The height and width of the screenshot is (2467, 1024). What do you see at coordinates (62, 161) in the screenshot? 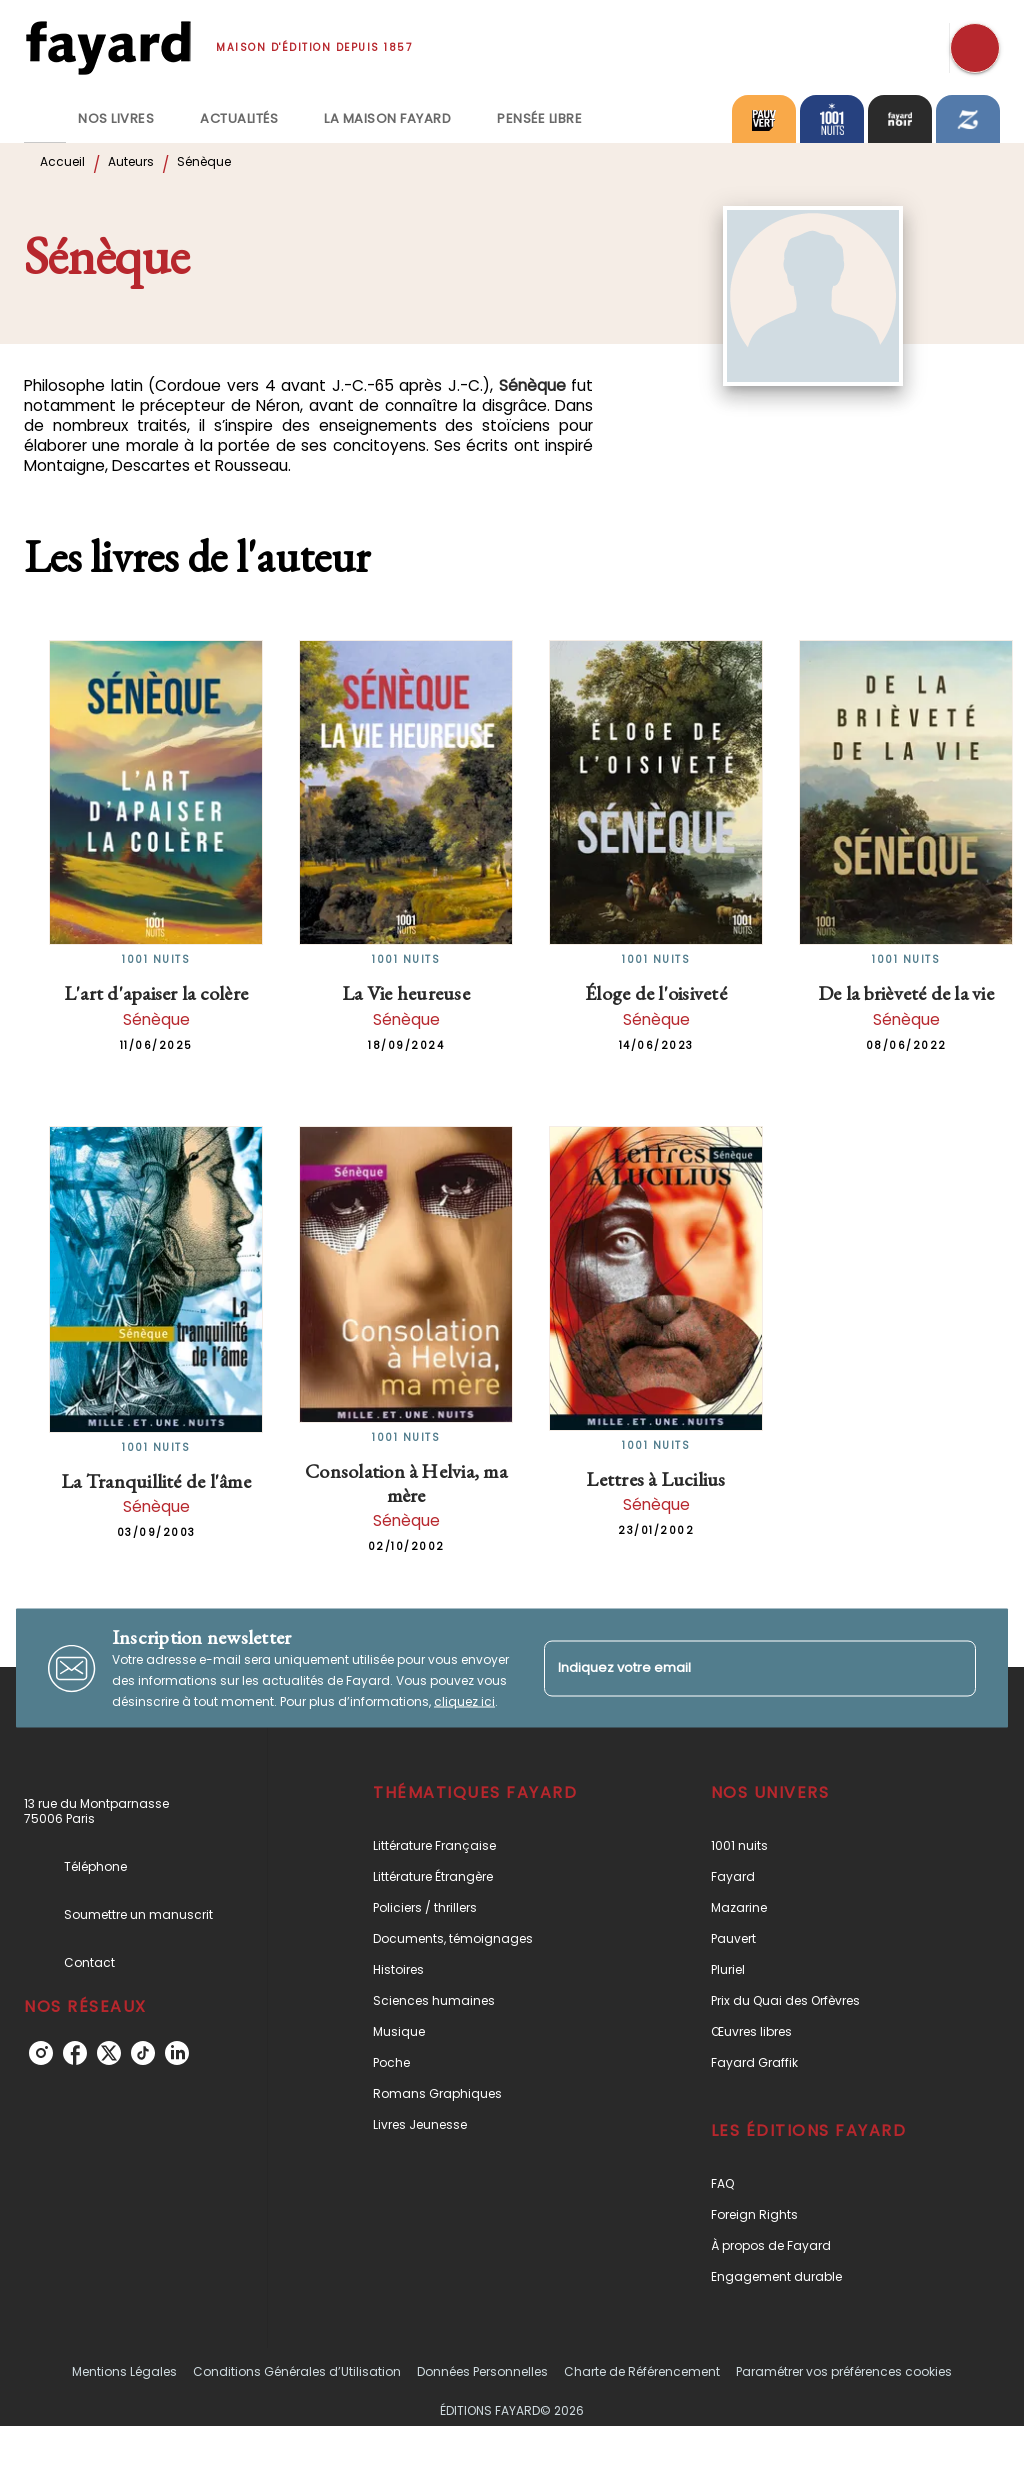
I see `Accueil` at bounding box center [62, 161].